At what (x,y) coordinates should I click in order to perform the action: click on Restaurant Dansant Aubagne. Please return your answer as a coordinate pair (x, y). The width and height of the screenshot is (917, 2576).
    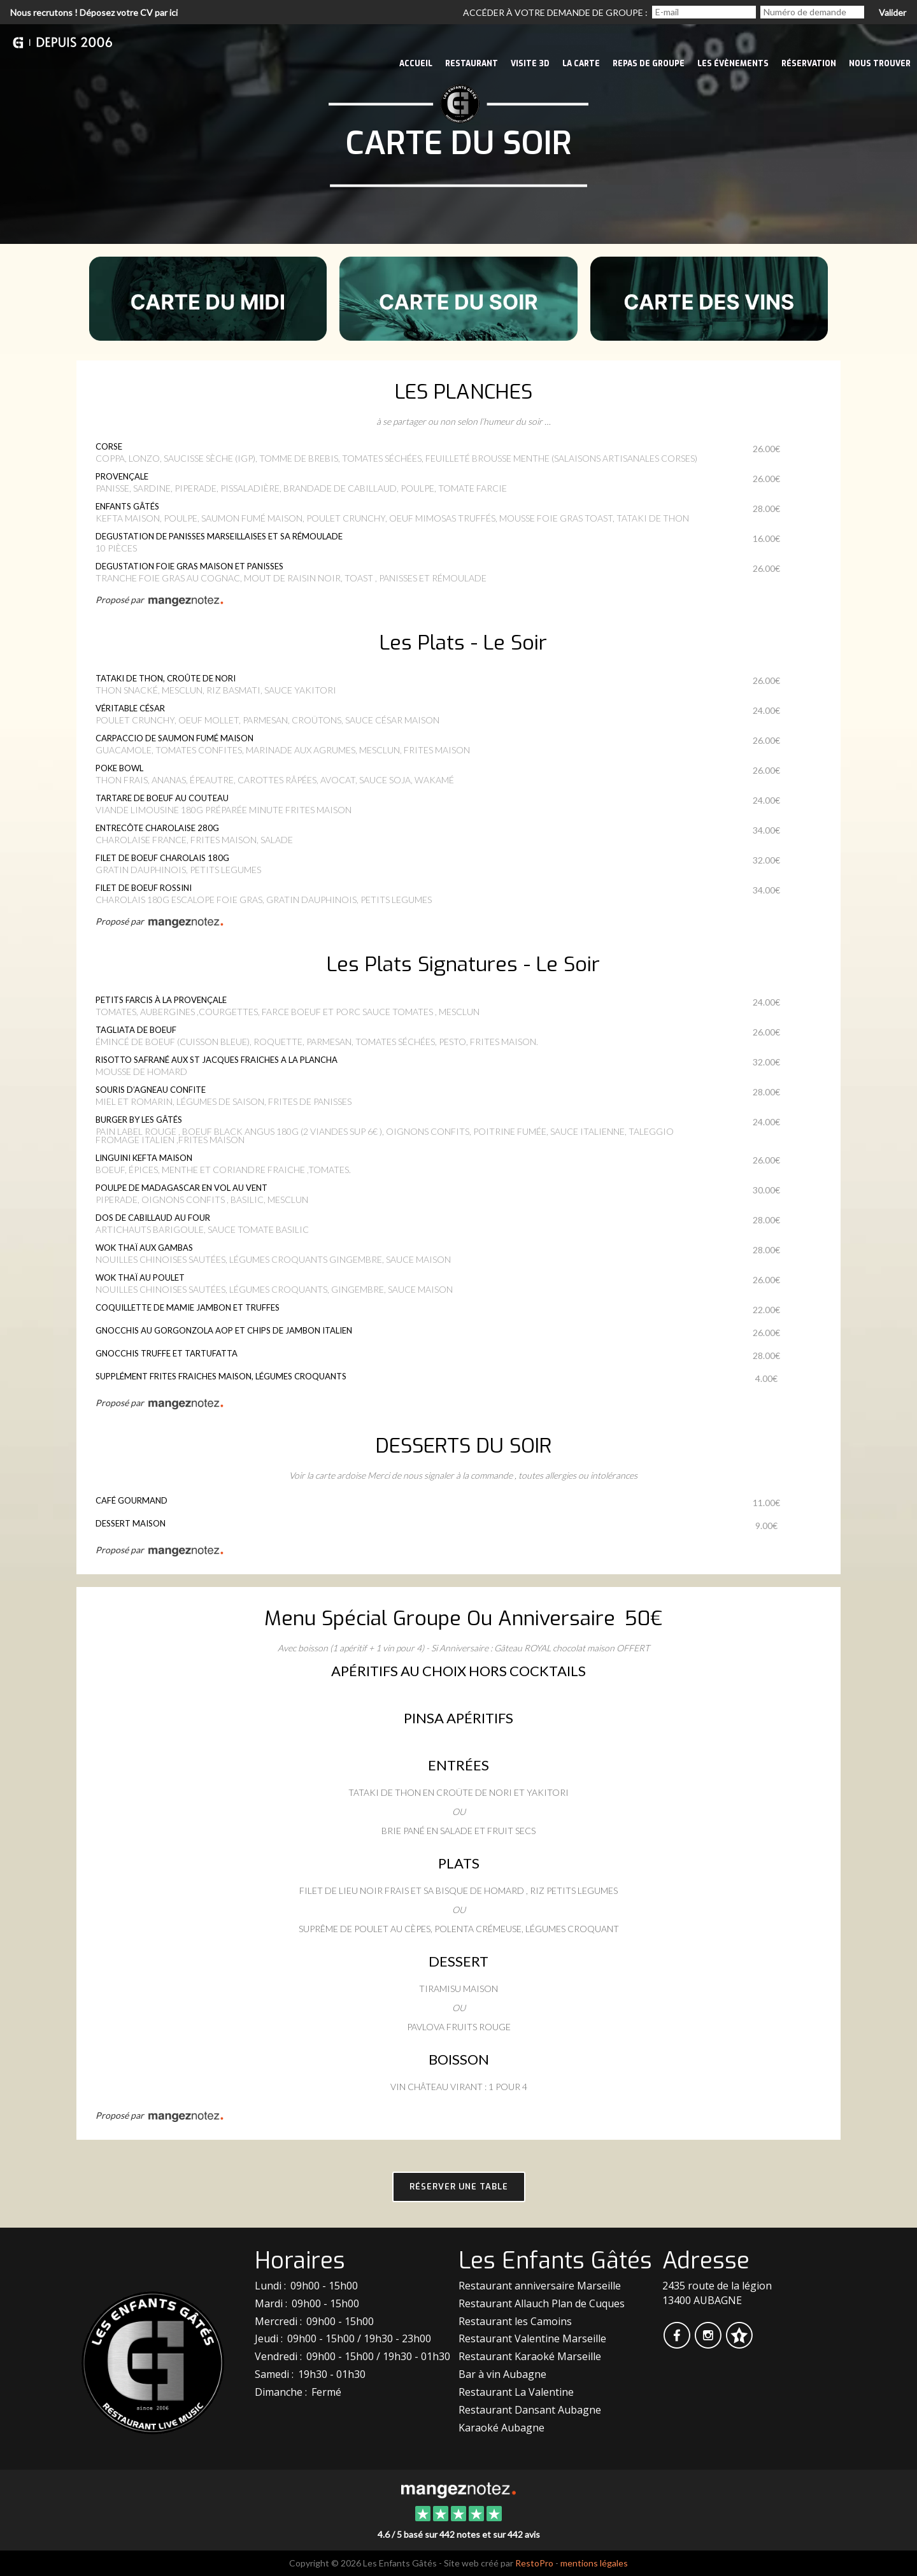
    Looking at the image, I should click on (529, 2410).